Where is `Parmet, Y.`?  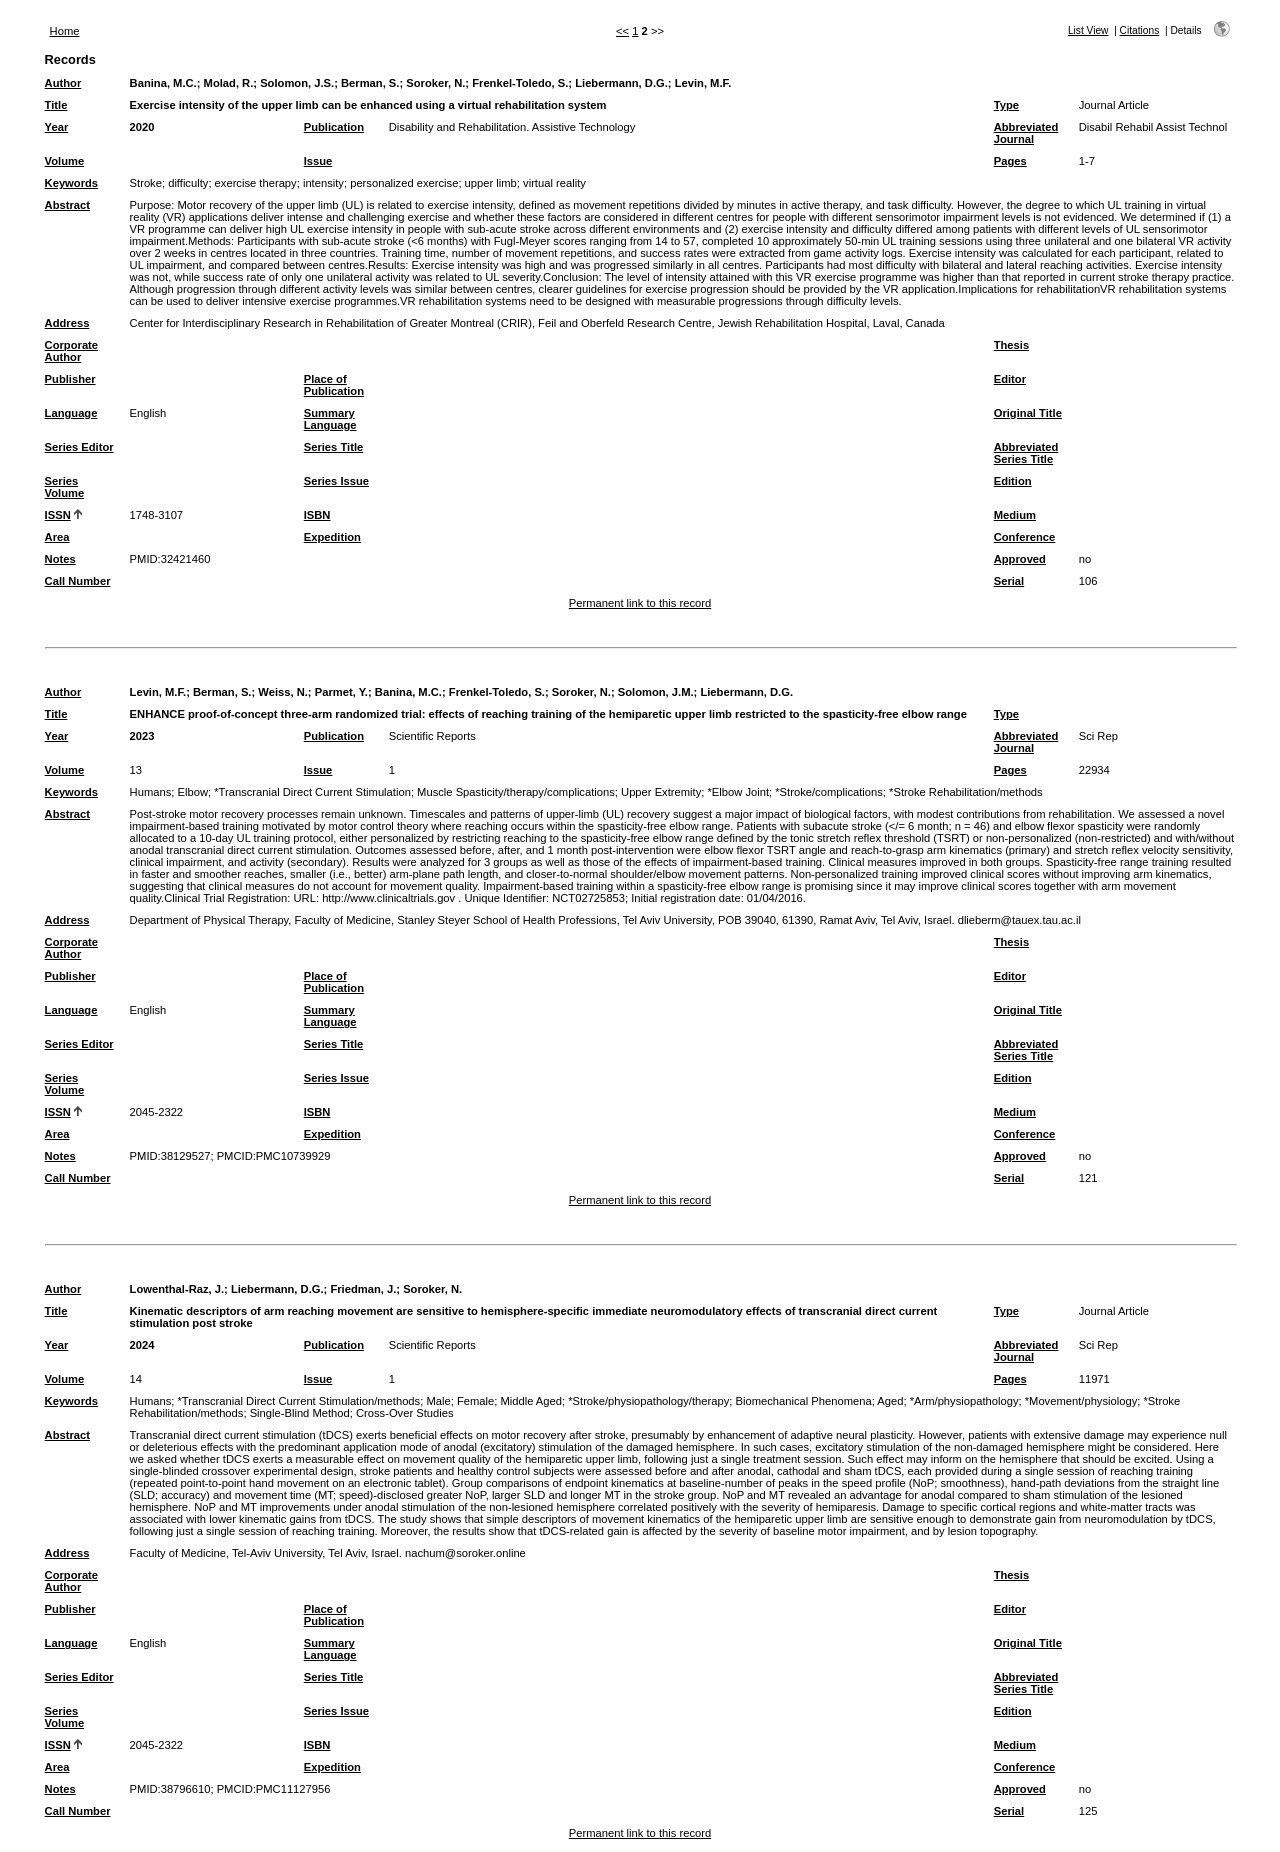 Parmet, Y. is located at coordinates (341, 692).